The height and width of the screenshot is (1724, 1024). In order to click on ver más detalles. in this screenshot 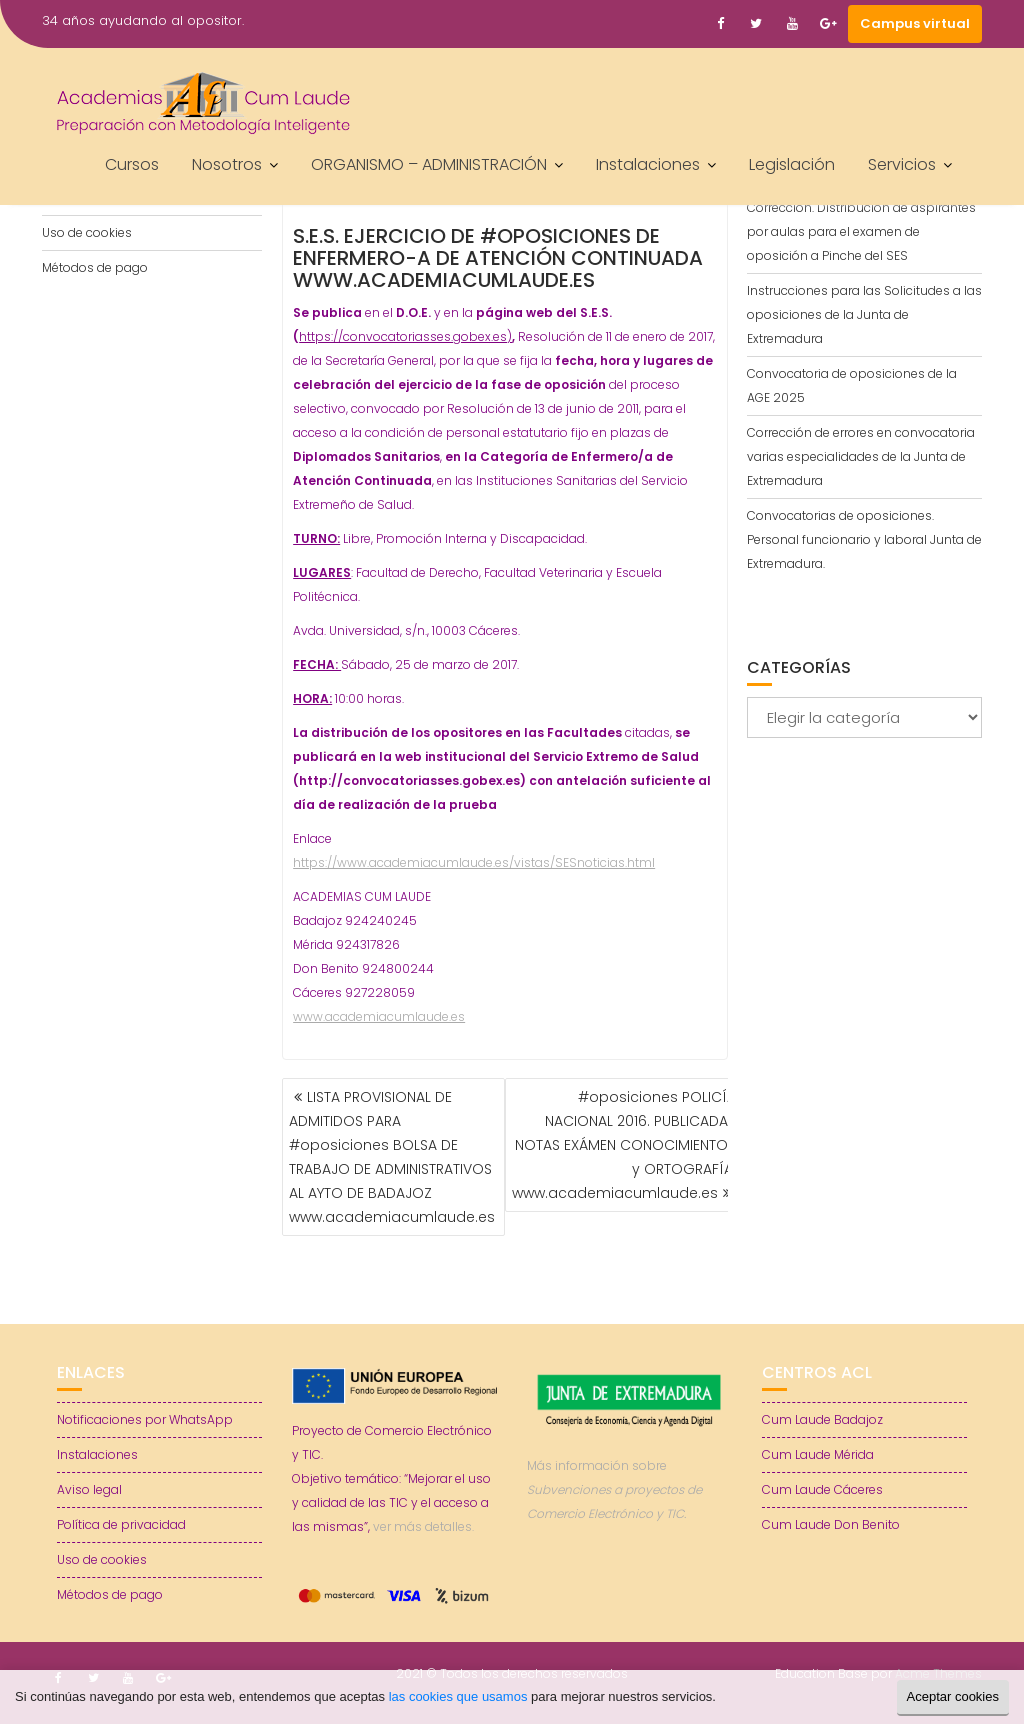, I will do `click(423, 1526)`.